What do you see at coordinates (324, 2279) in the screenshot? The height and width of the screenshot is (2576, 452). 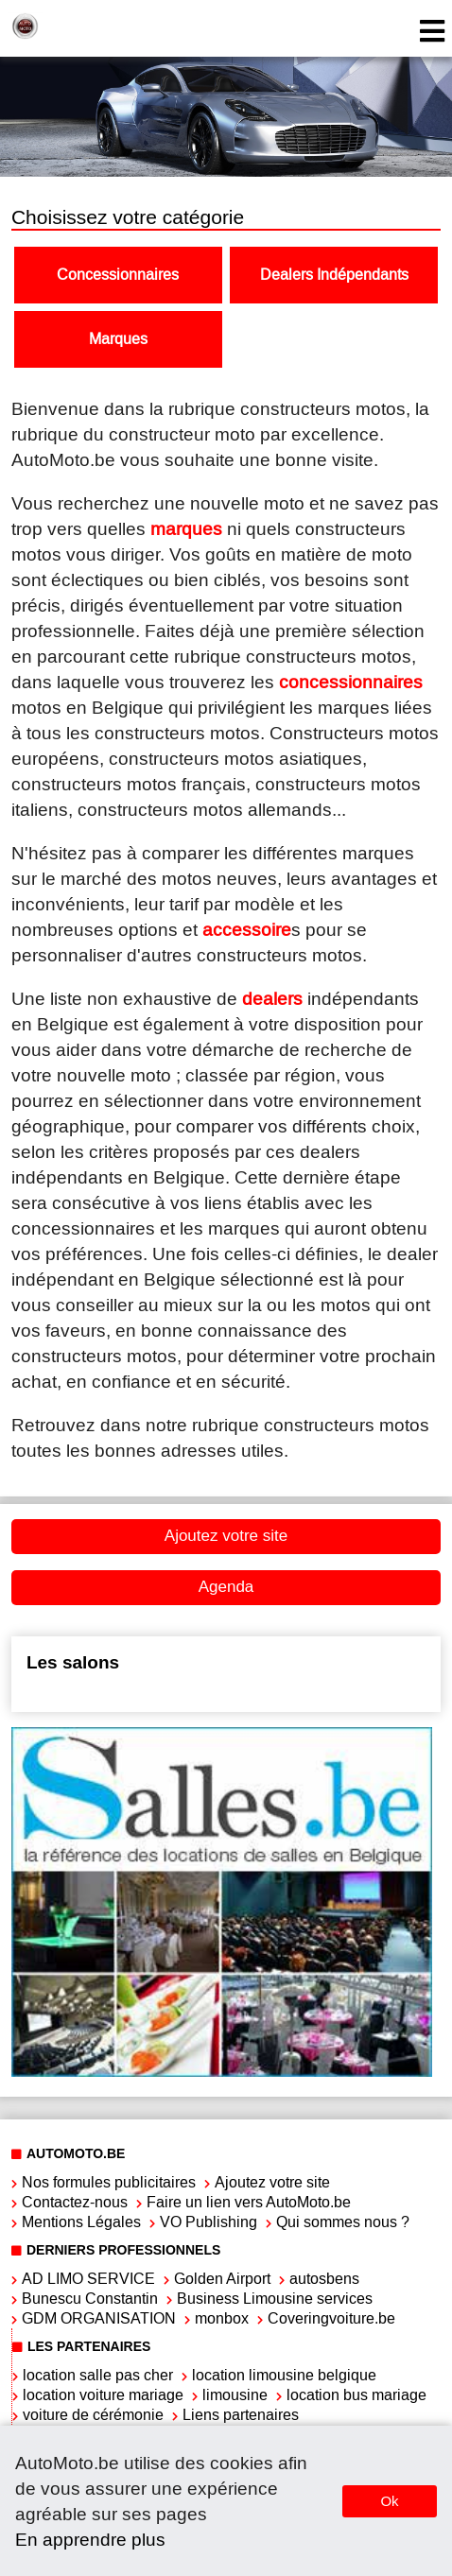 I see `autosbens` at bounding box center [324, 2279].